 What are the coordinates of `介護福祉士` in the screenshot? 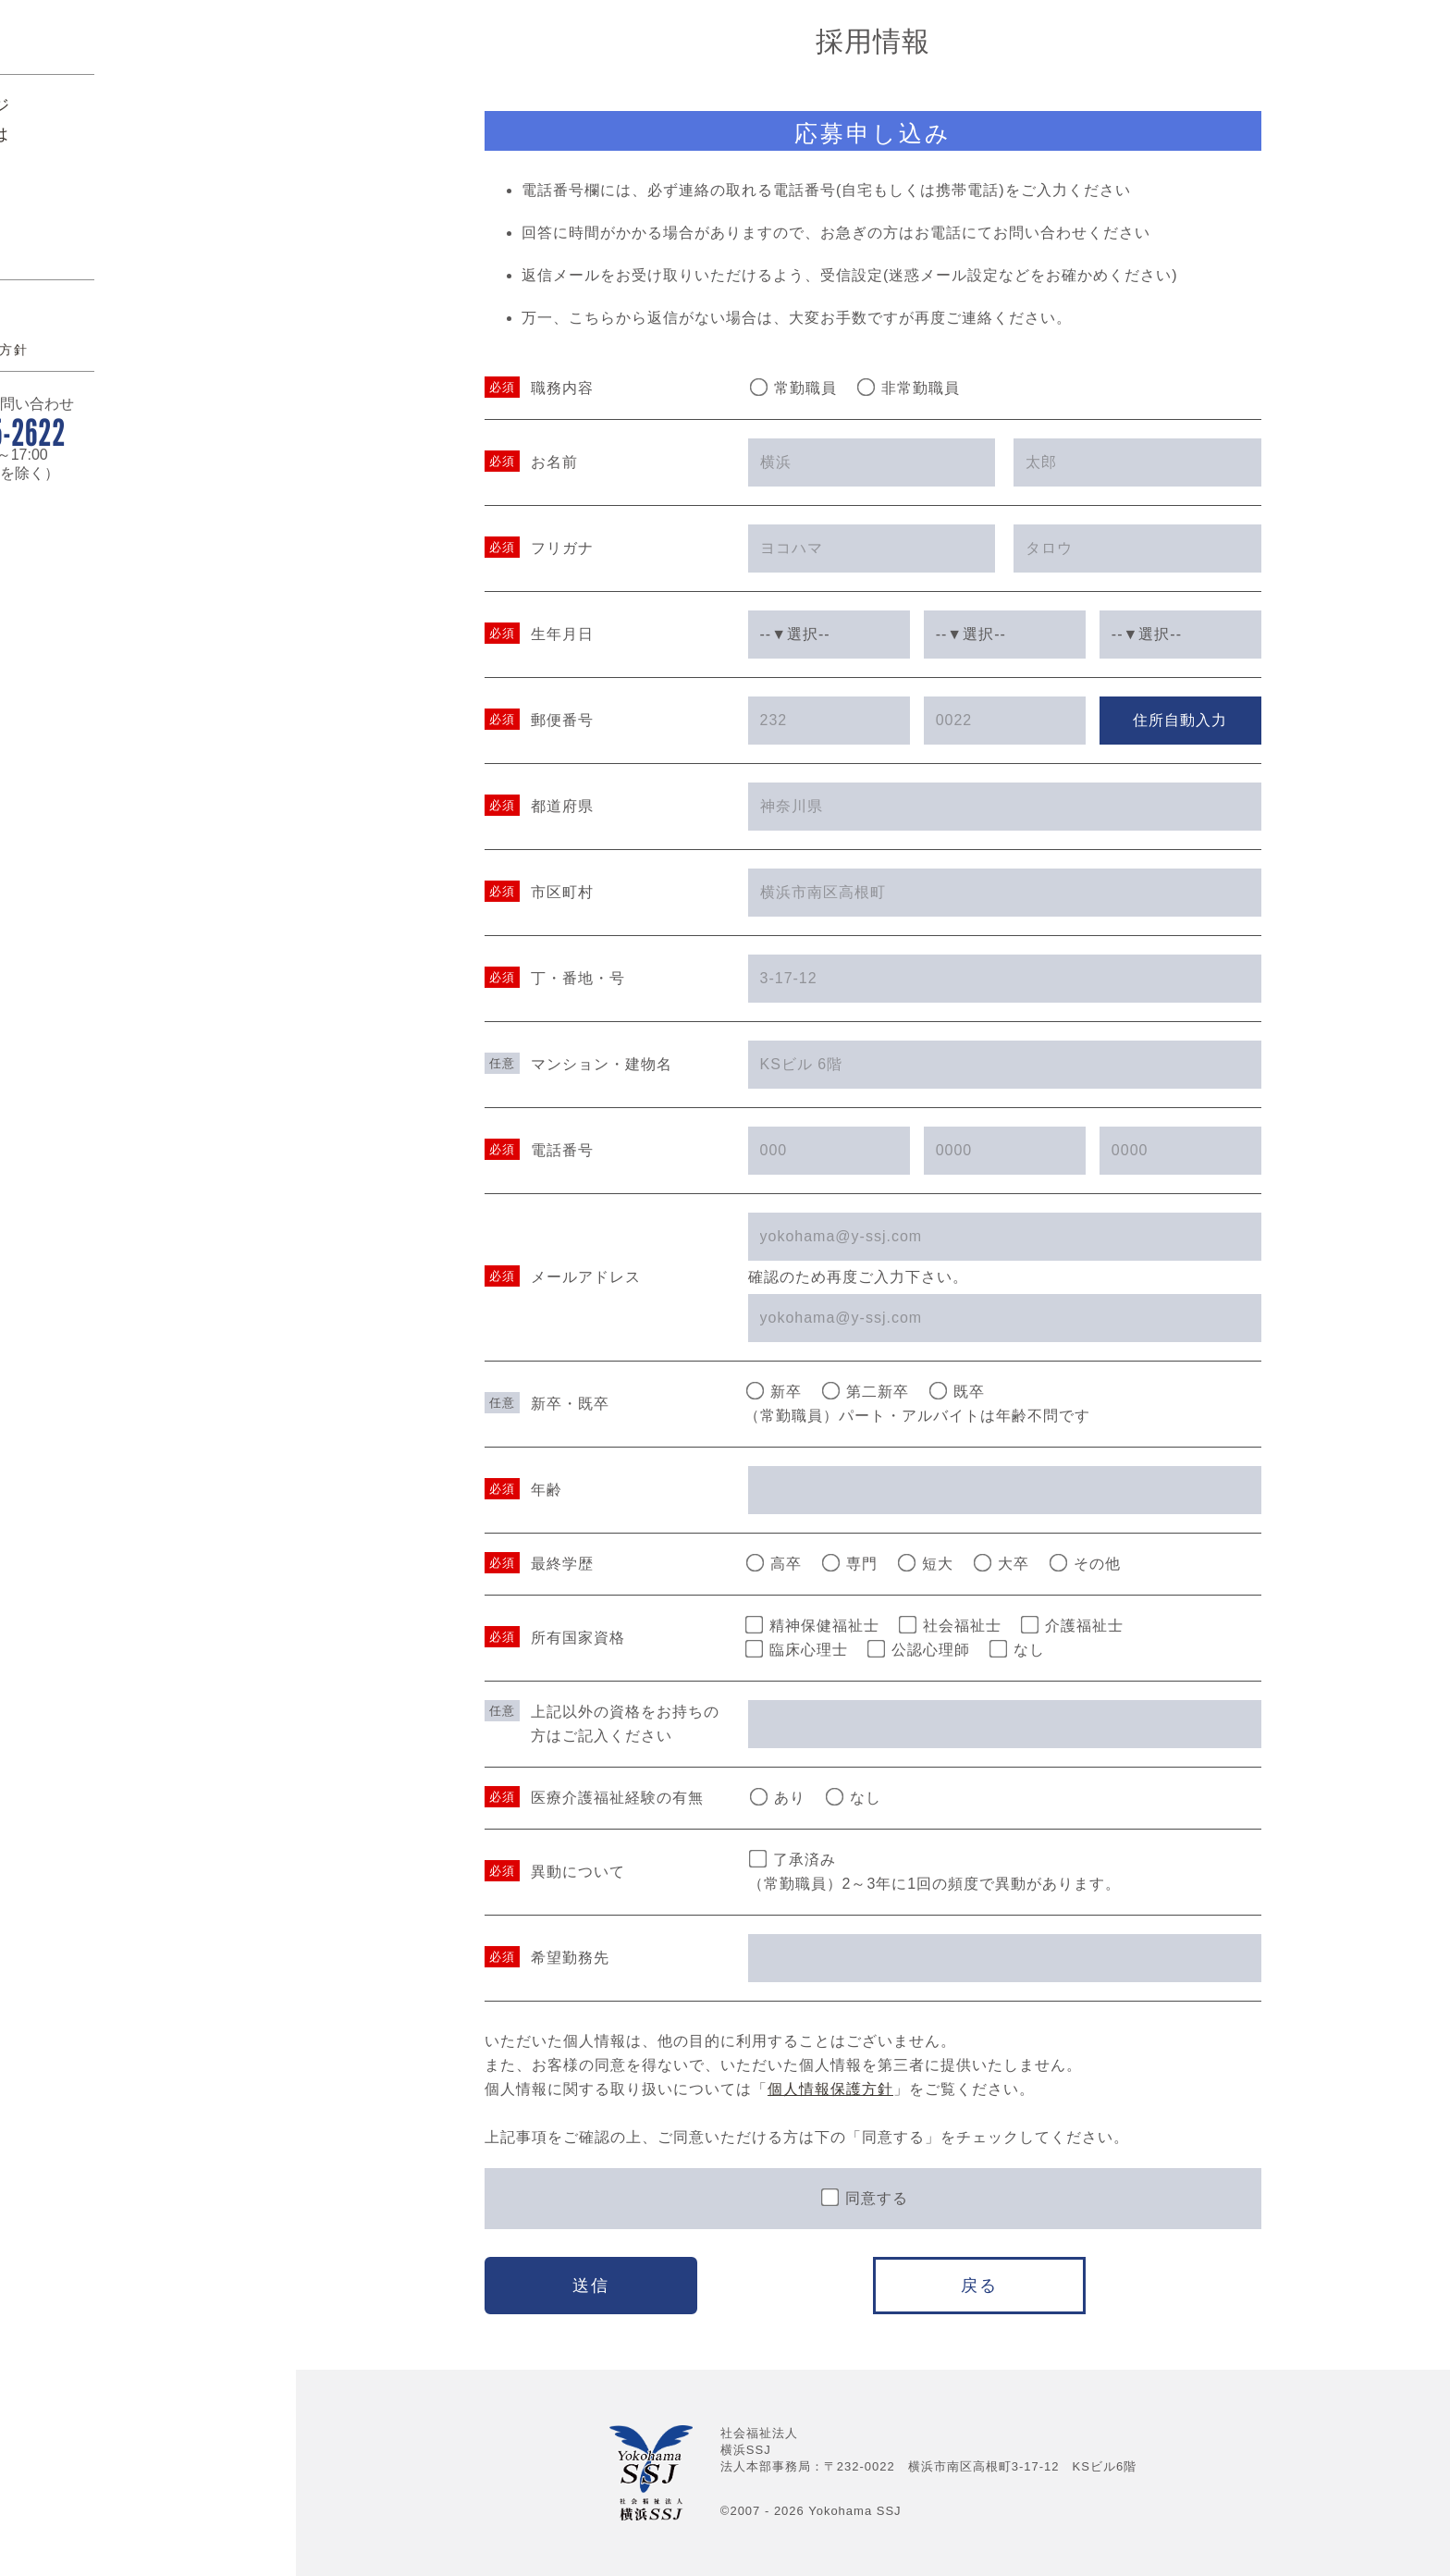 It's located at (1072, 1625).